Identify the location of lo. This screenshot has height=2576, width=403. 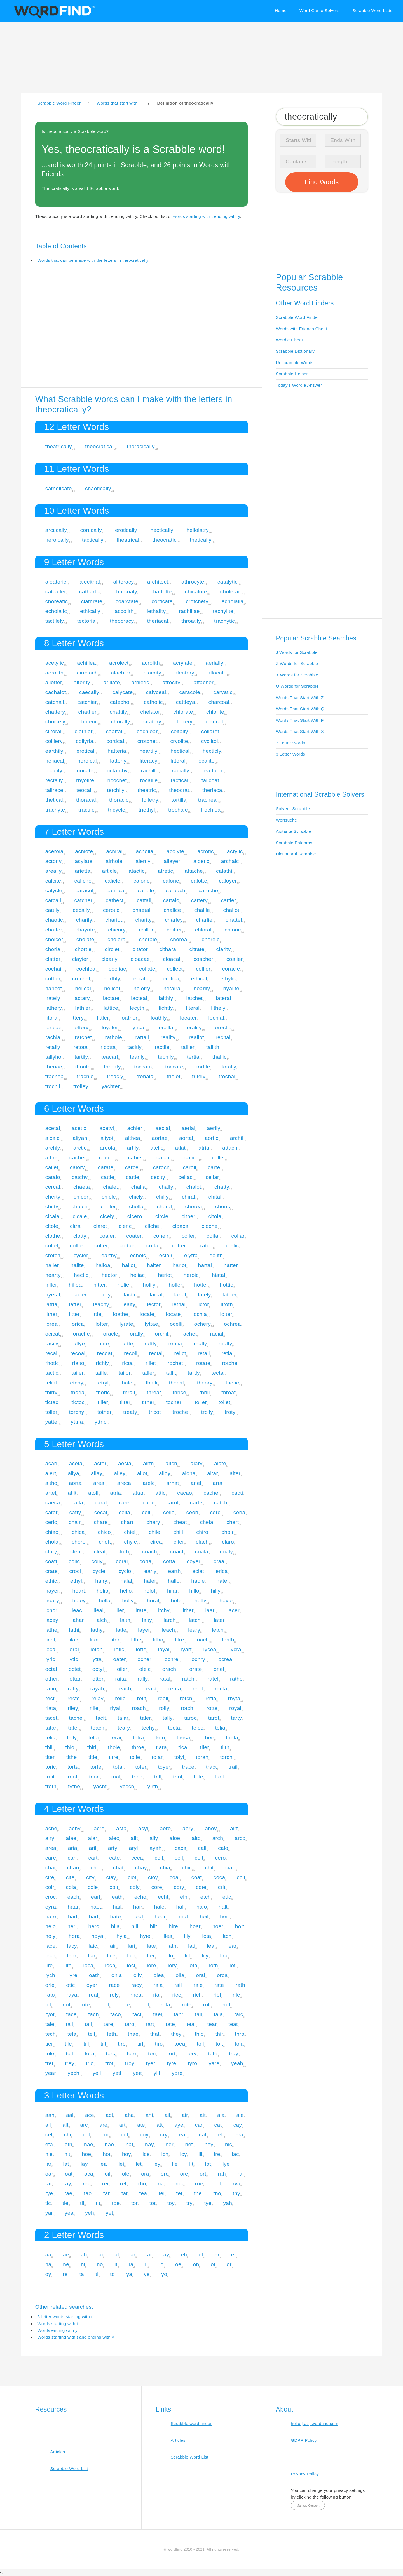
(161, 2264).